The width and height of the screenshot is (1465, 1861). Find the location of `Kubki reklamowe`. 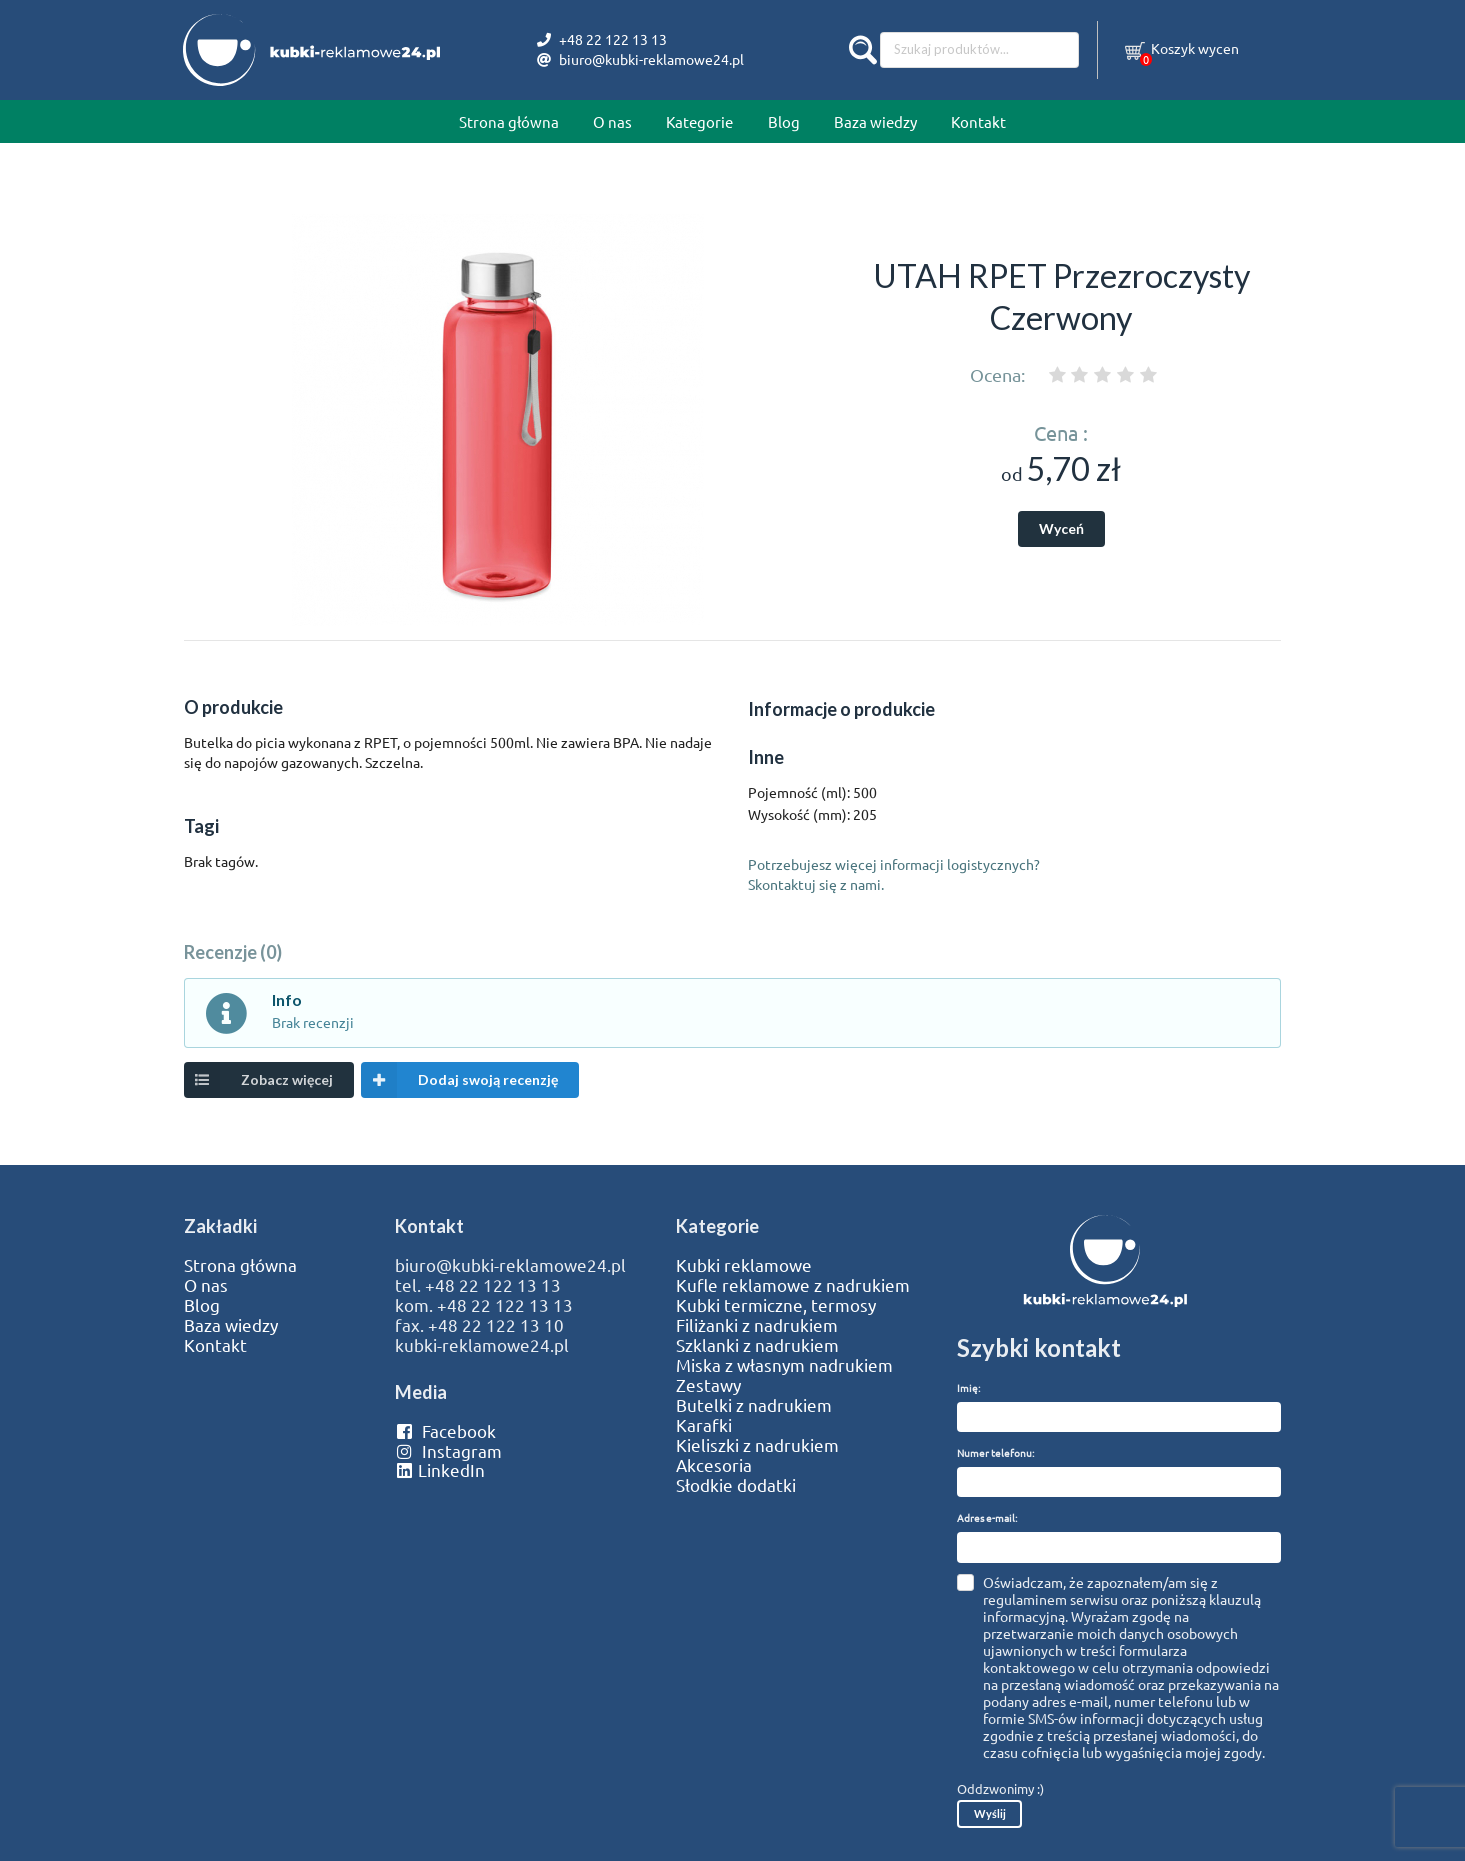

Kubki reklamowe is located at coordinates (744, 1265).